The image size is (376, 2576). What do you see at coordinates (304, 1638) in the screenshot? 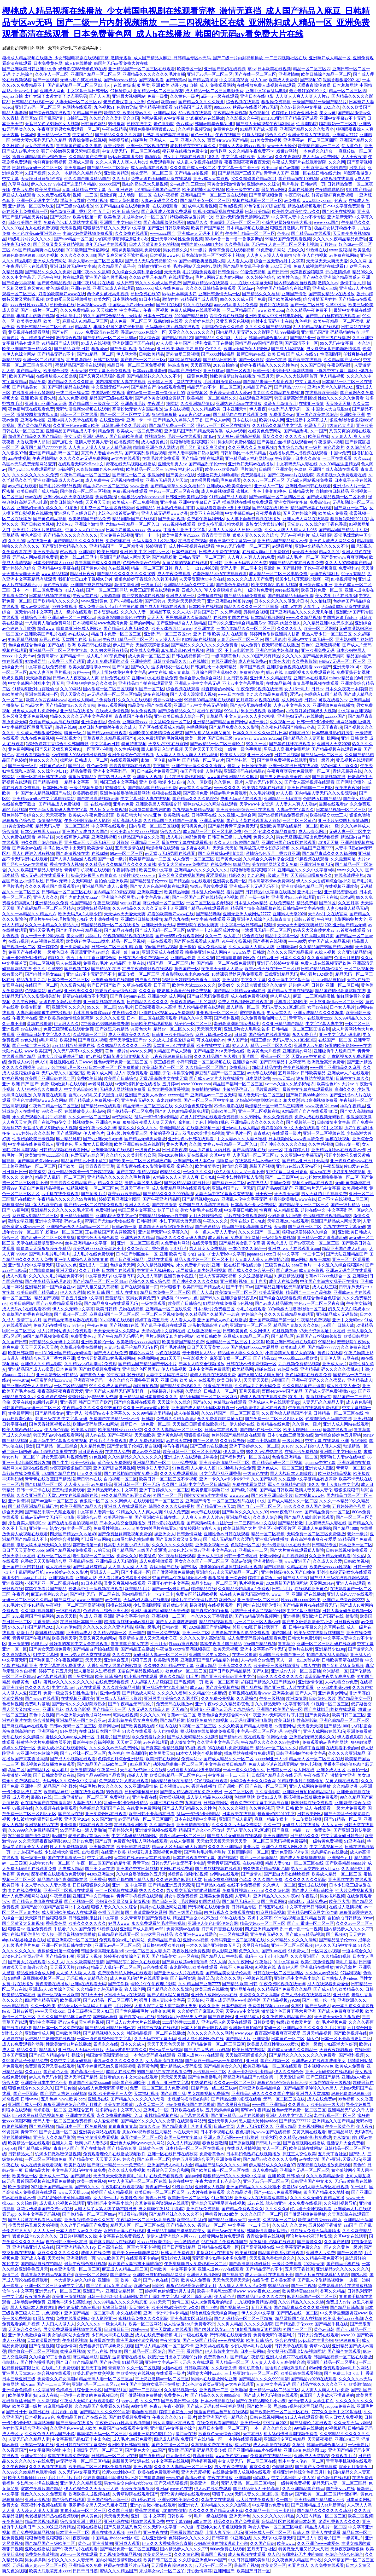
I see `日韩大片免费观看` at bounding box center [304, 1638].